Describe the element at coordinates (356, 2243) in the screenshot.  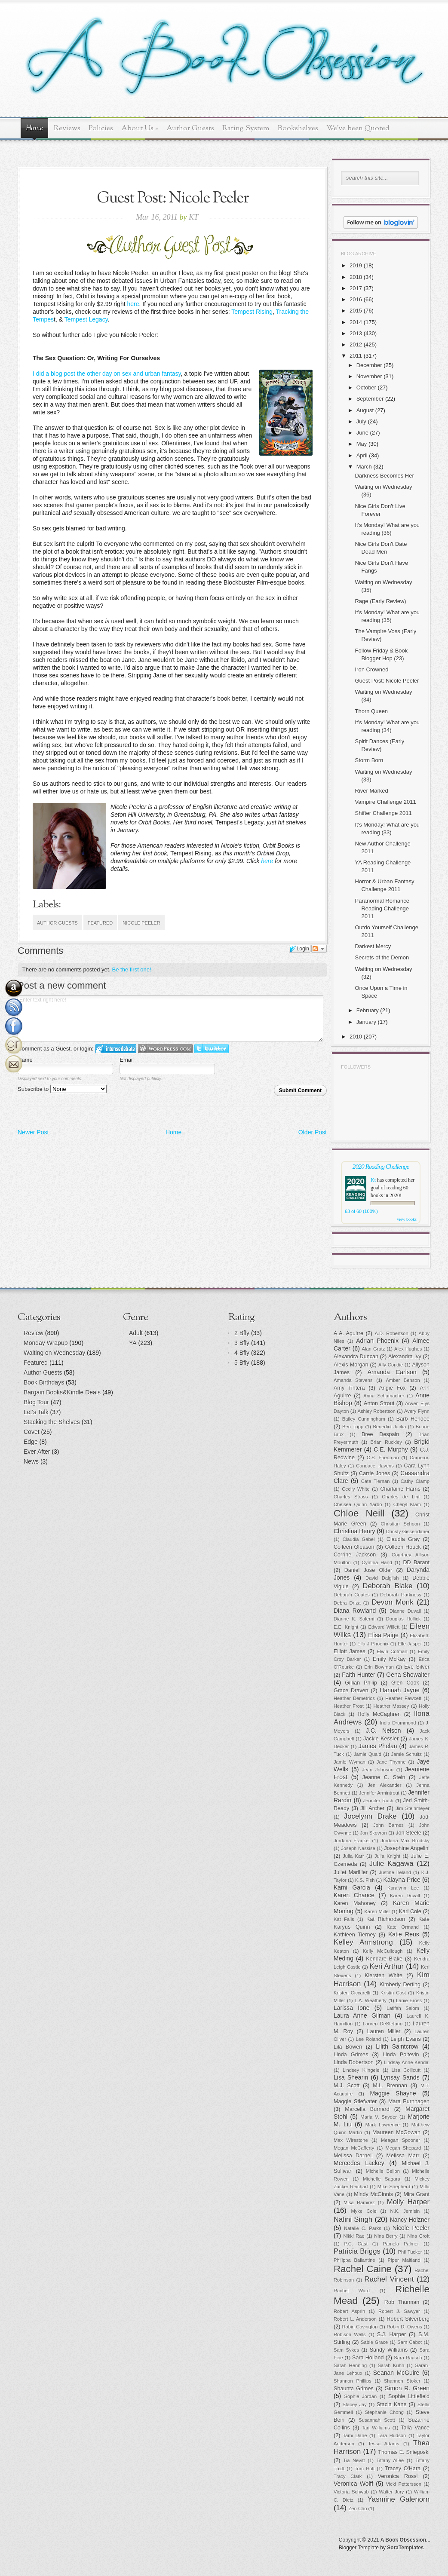
I see `P.C. Cast` at that location.